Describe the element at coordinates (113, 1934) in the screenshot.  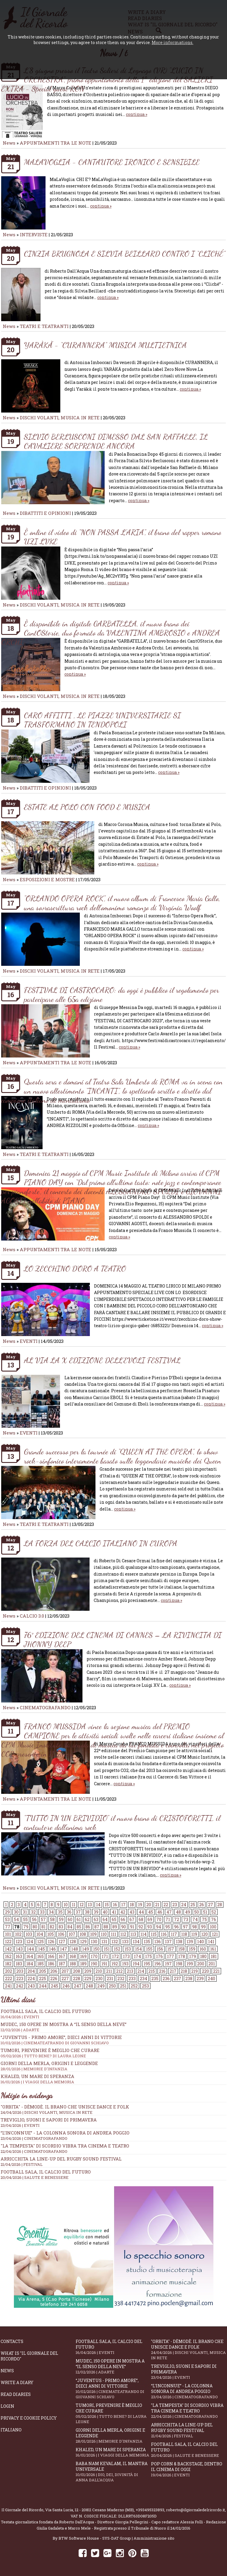
I see `111` at that location.